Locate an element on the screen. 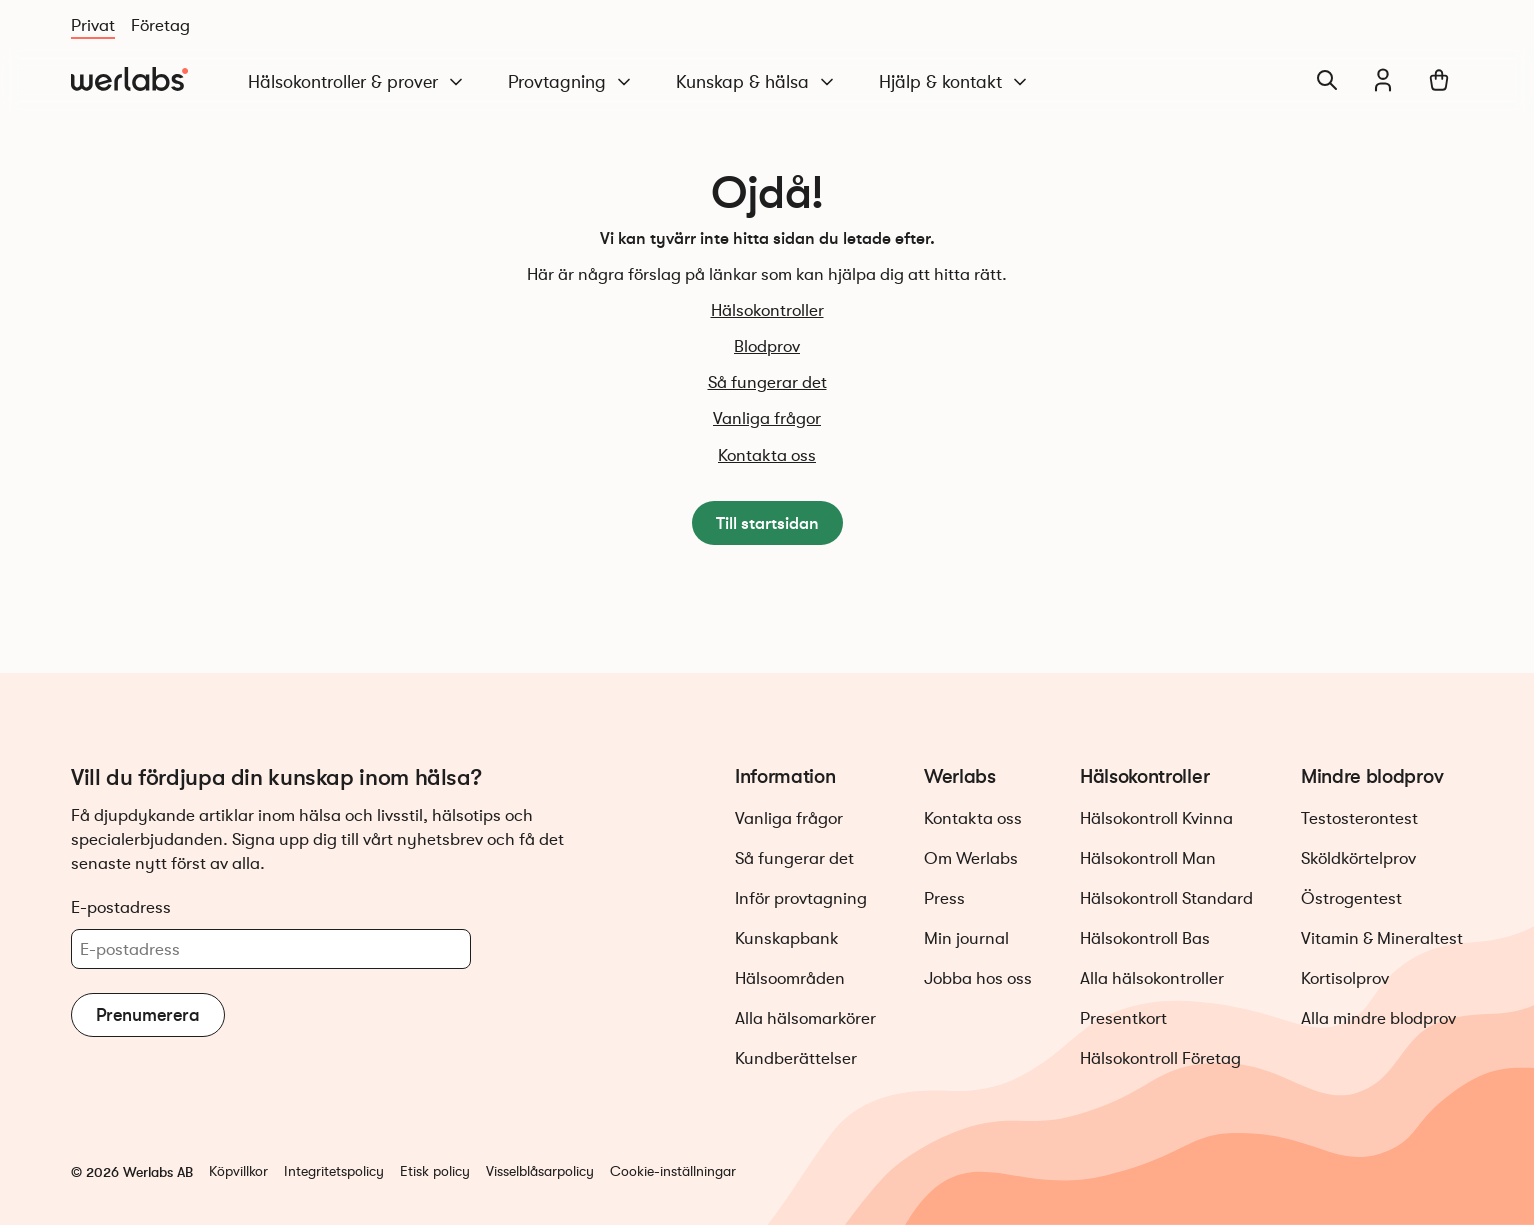 The width and height of the screenshot is (1534, 1225). [Varukorg] is located at coordinates (1439, 80).